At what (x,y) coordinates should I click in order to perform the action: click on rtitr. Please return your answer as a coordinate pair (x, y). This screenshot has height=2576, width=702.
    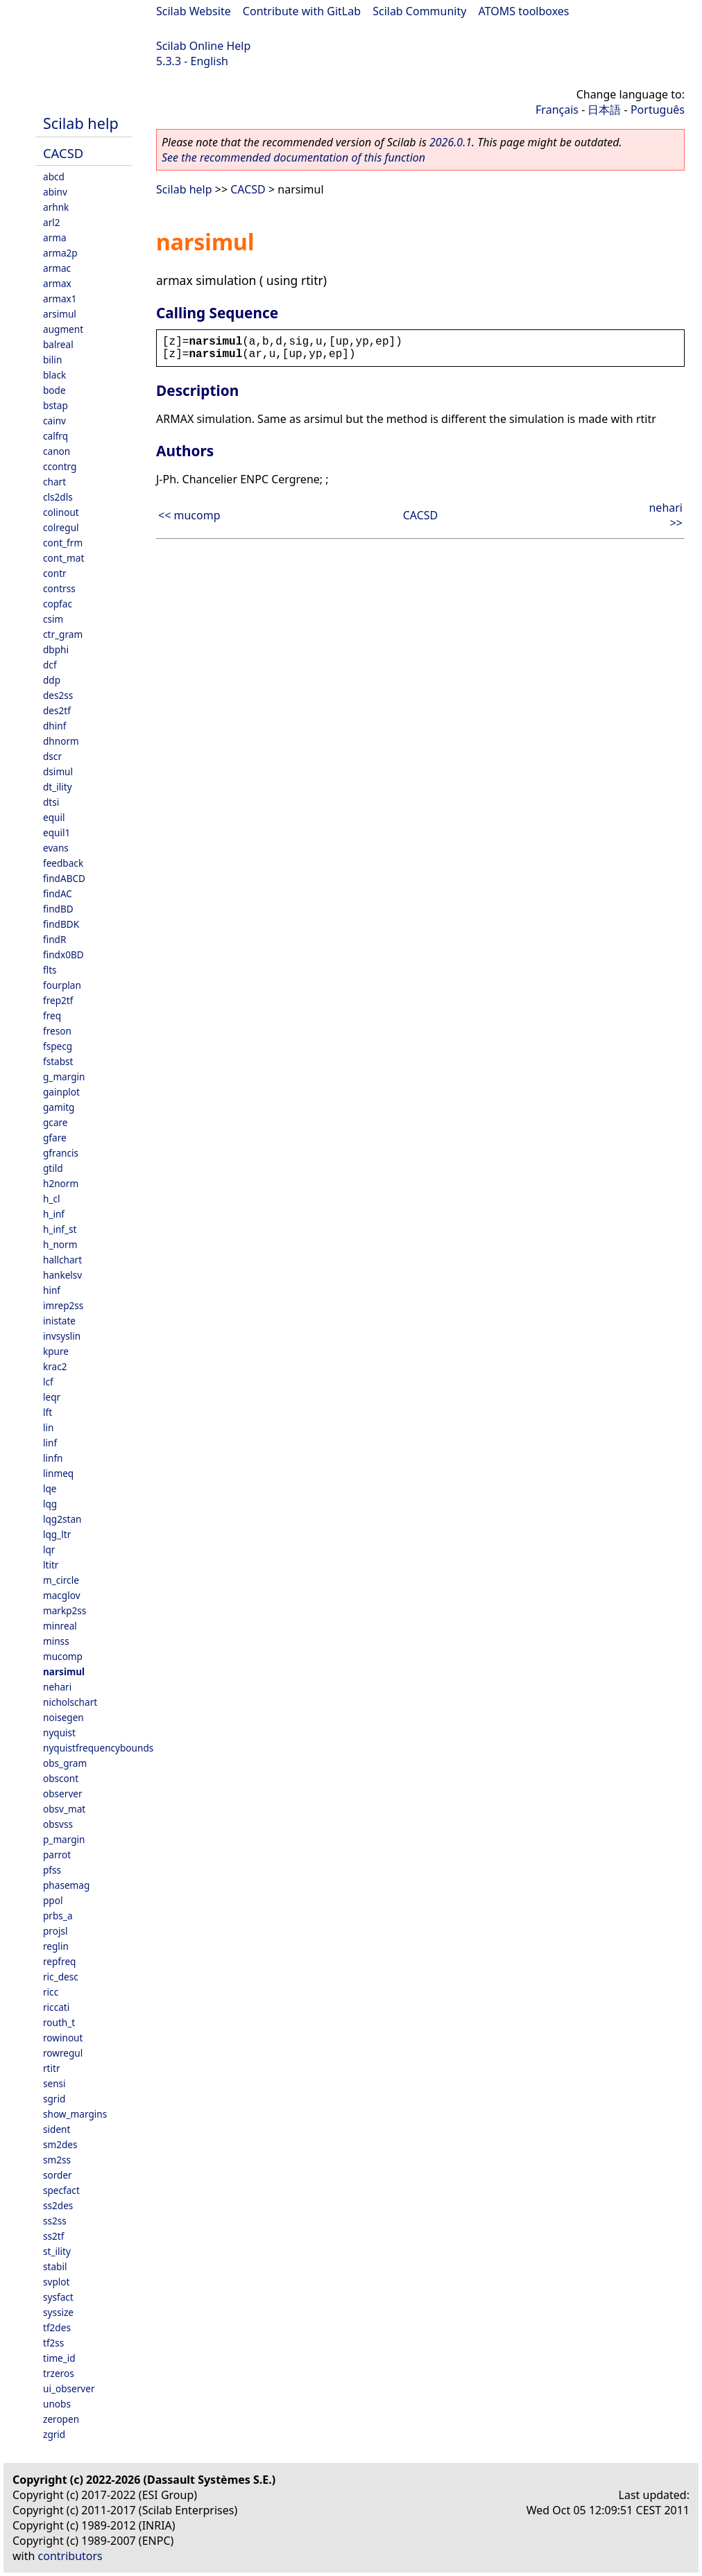
    Looking at the image, I should click on (51, 2068).